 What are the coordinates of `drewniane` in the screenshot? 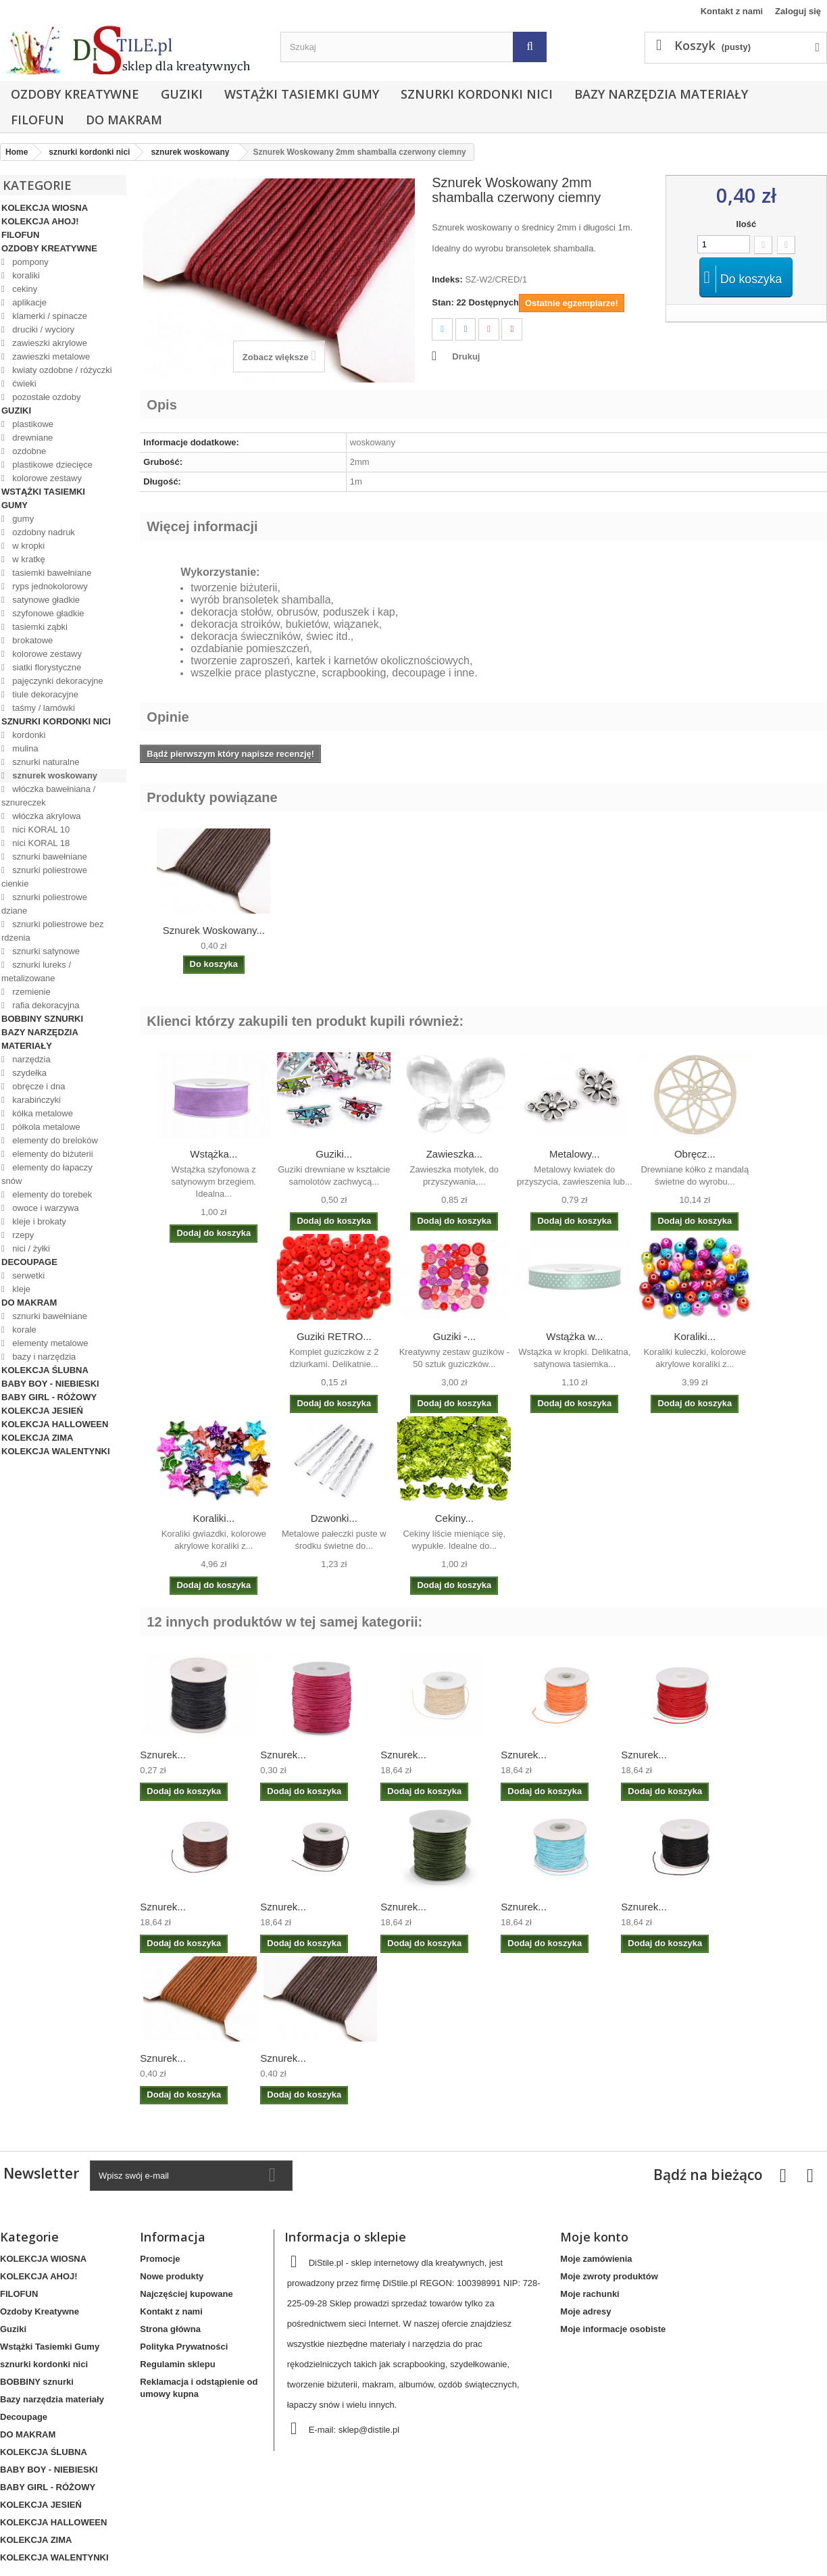 It's located at (31, 437).